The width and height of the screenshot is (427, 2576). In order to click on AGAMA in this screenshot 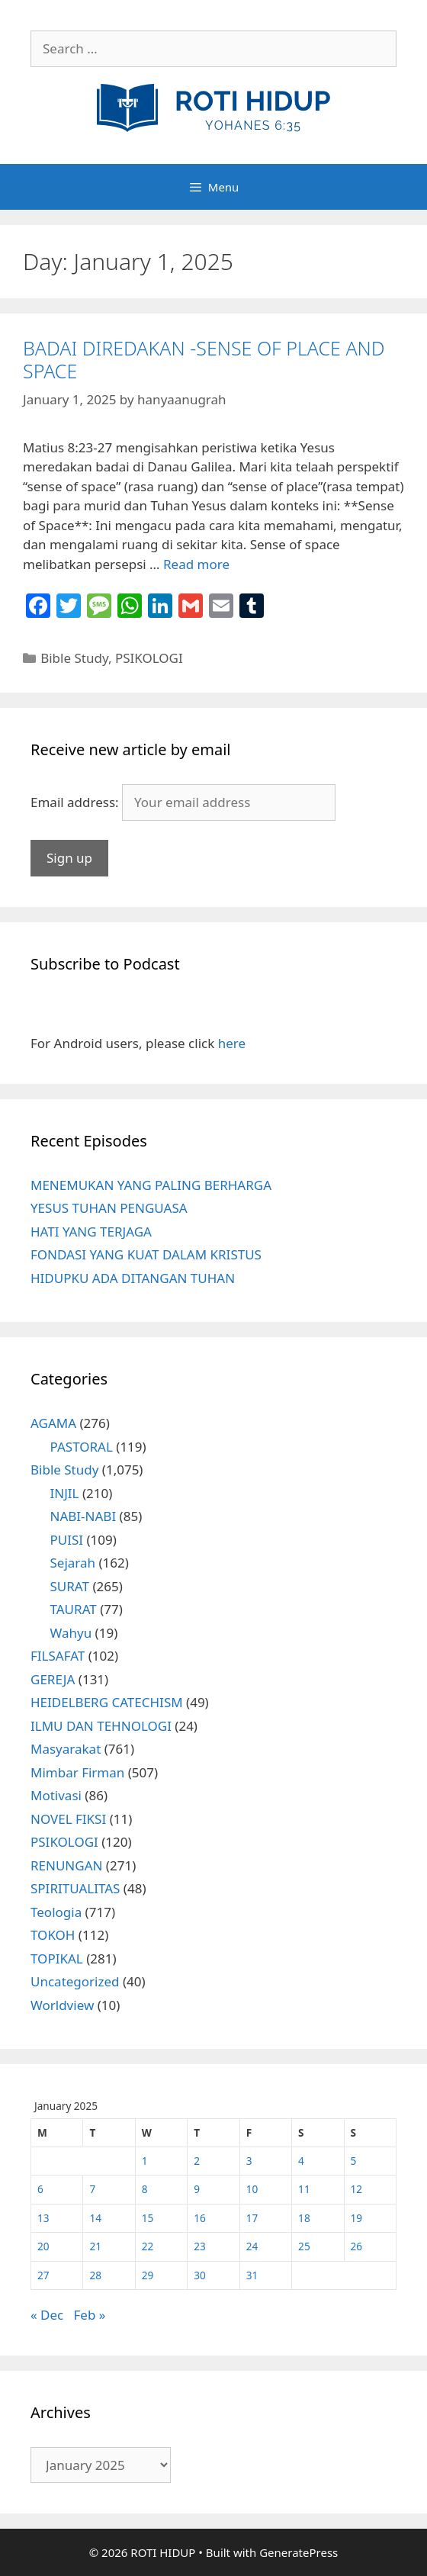, I will do `click(53, 1423)`.